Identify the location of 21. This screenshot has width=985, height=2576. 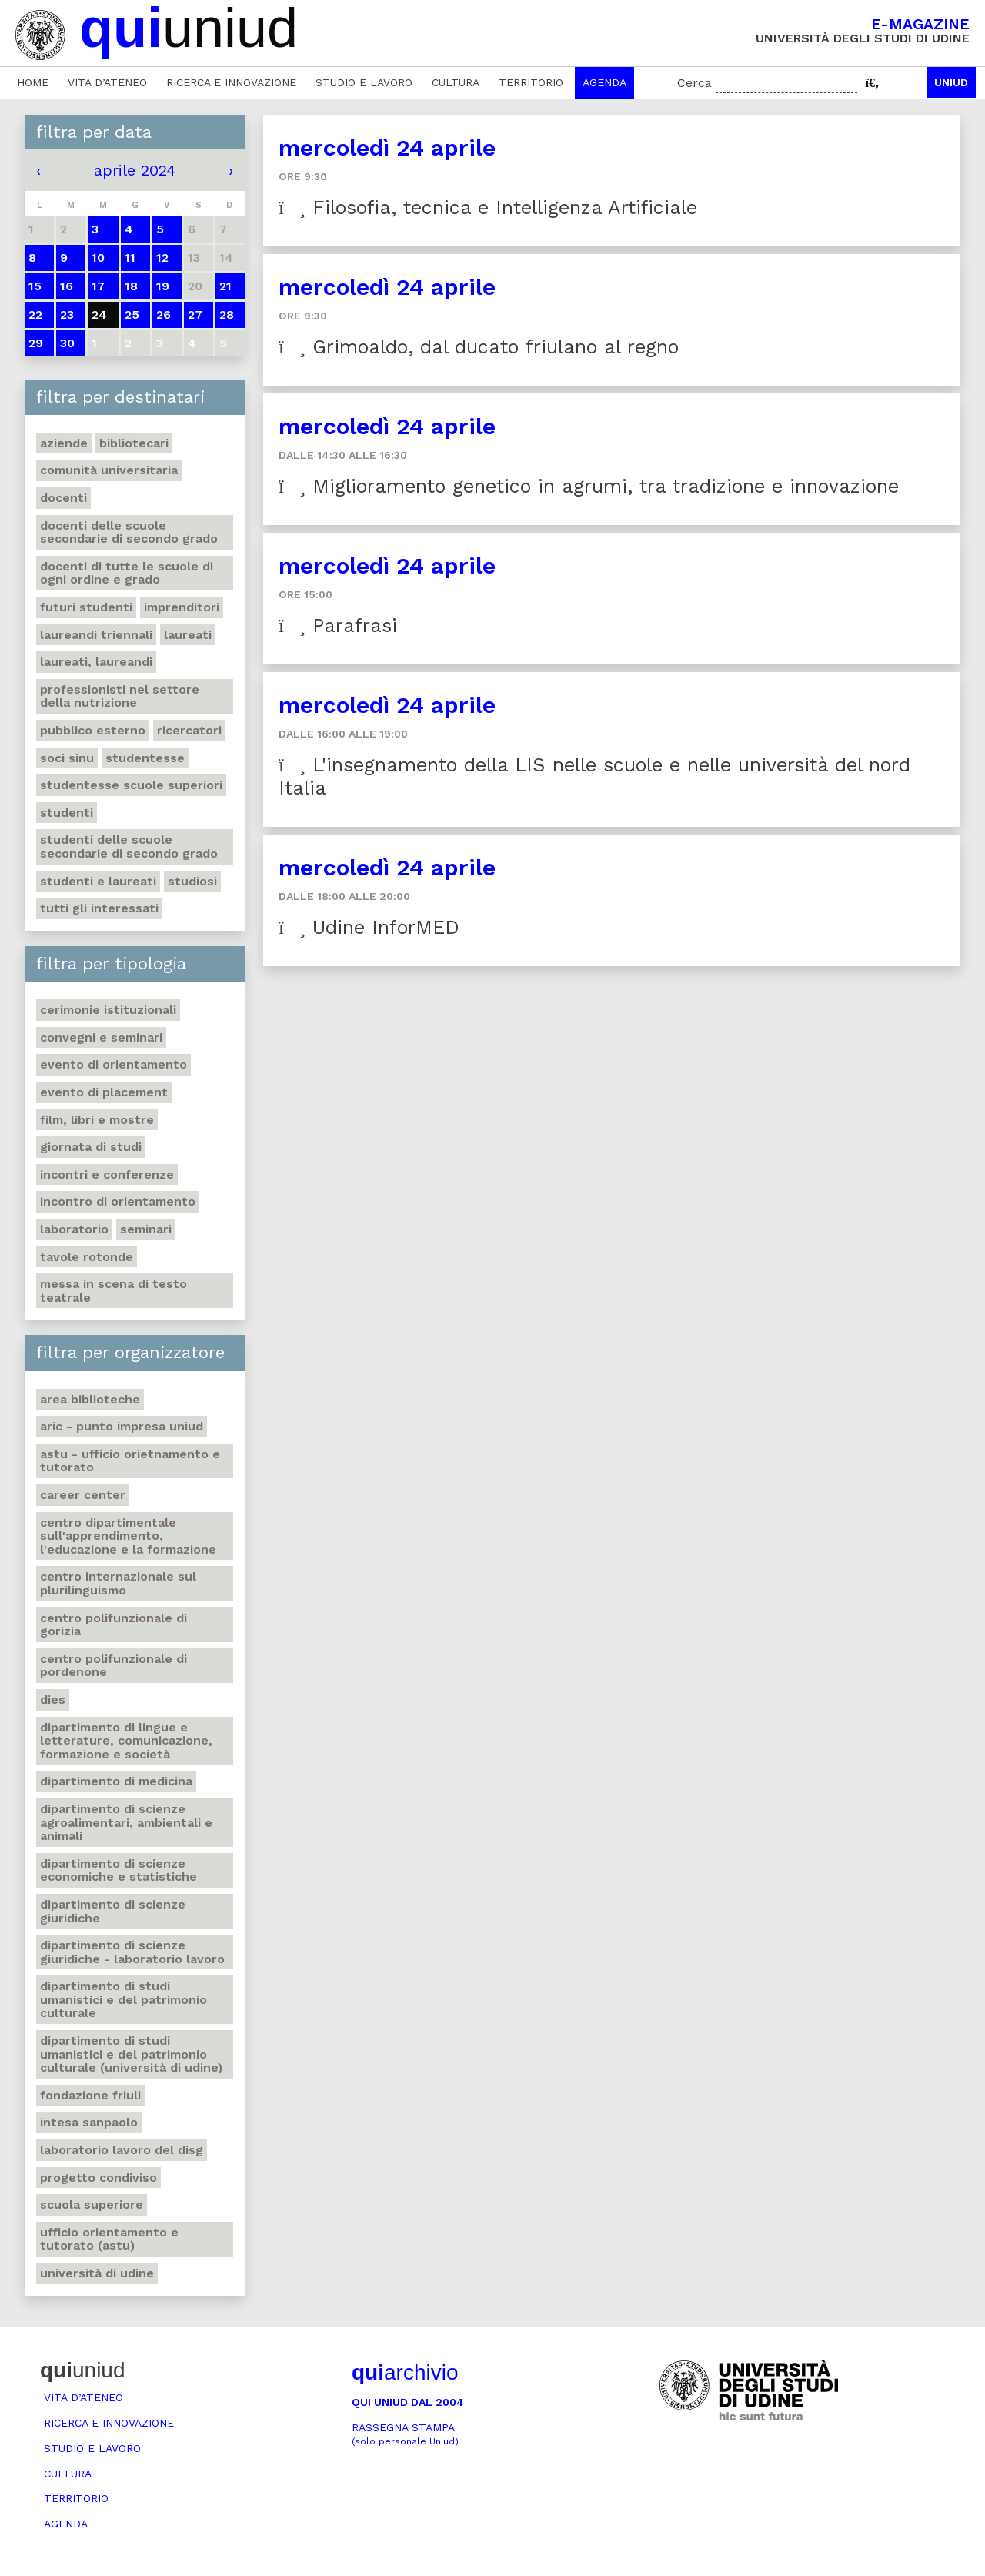
(225, 286).